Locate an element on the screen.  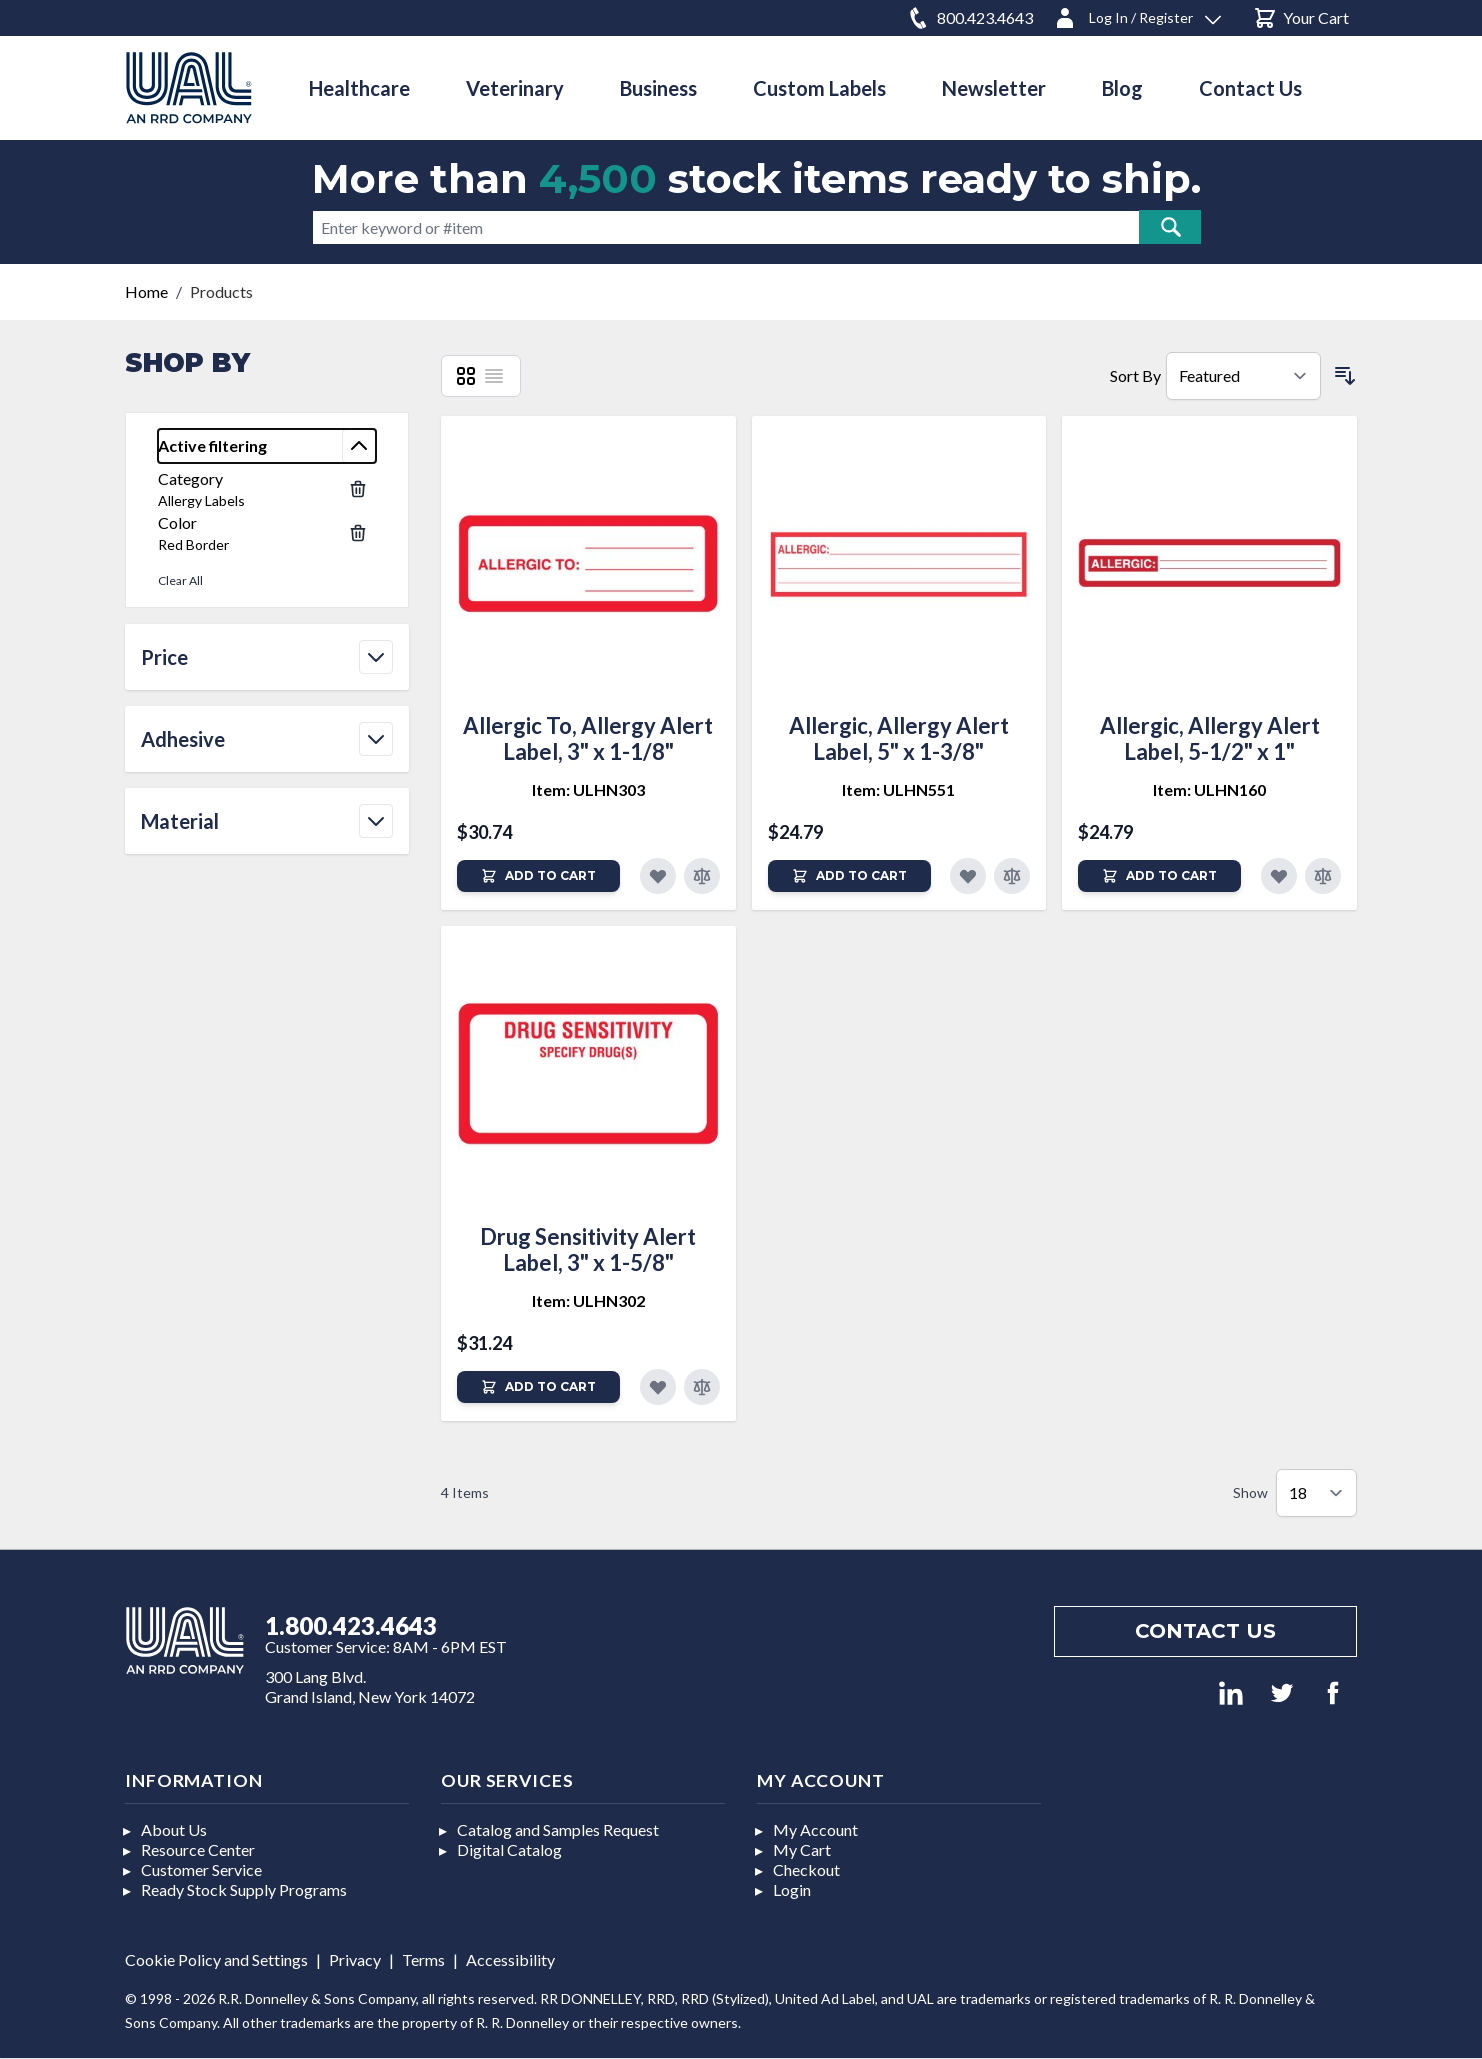
[store logo] is located at coordinates (189, 87).